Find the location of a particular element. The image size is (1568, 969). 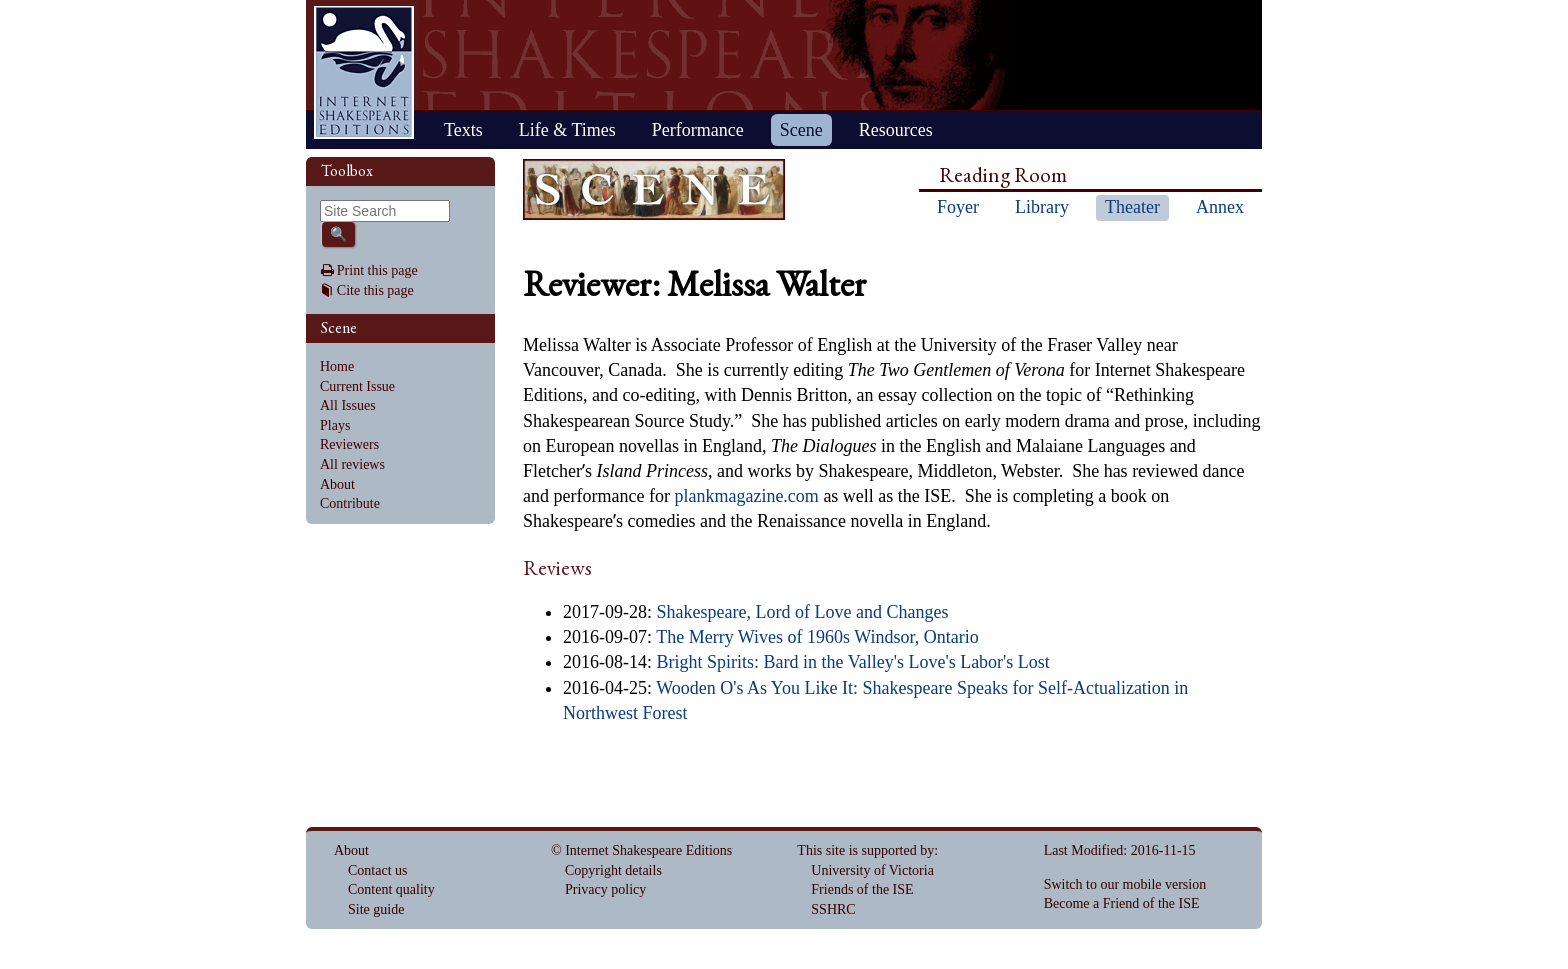

The Merry Wives of 1960s Windsor, Ontario is located at coordinates (817, 637).